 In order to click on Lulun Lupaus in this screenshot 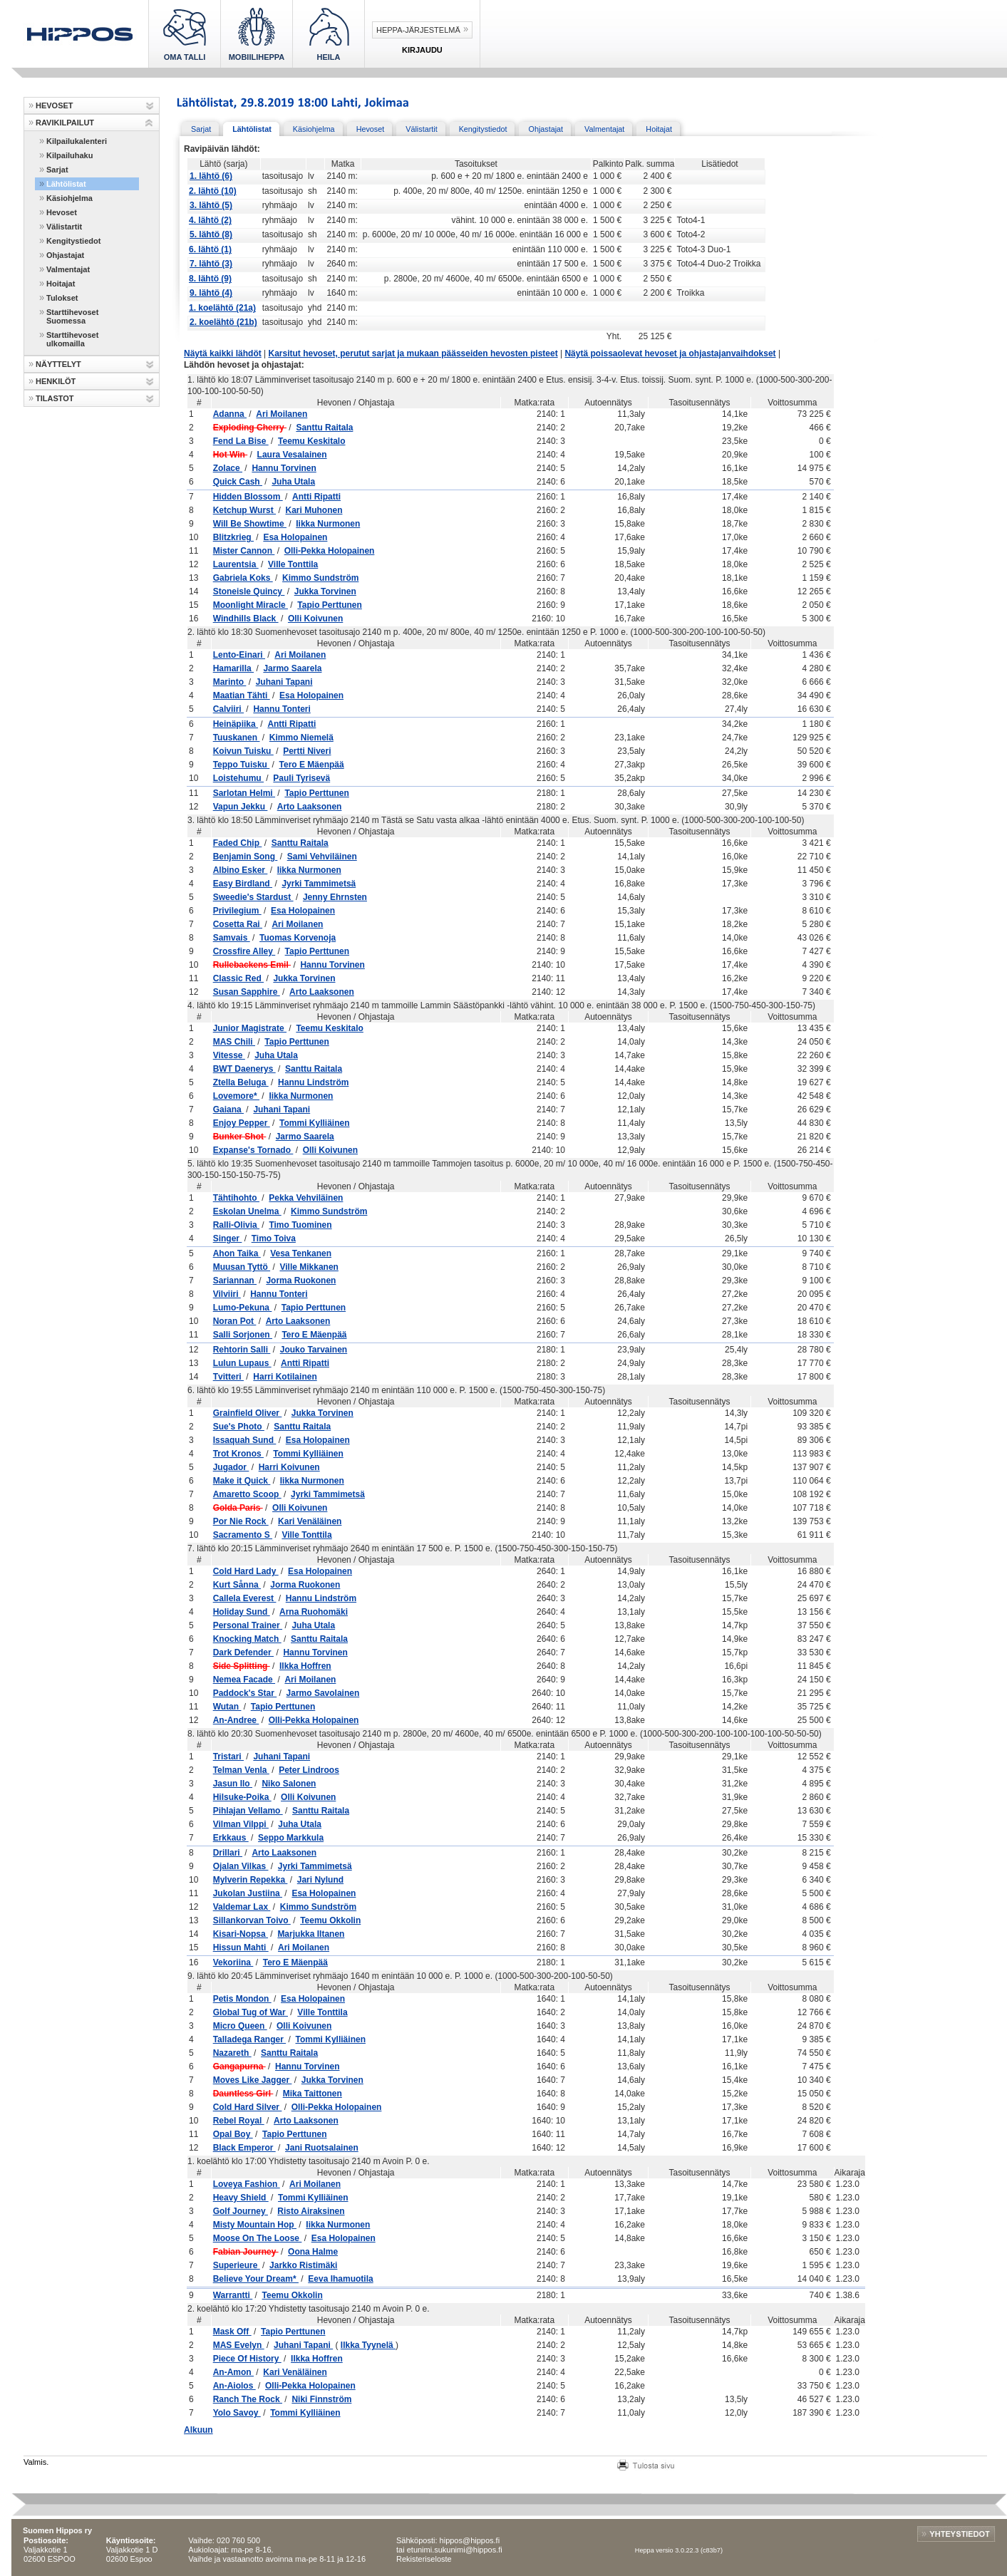, I will do `click(242, 1363)`.